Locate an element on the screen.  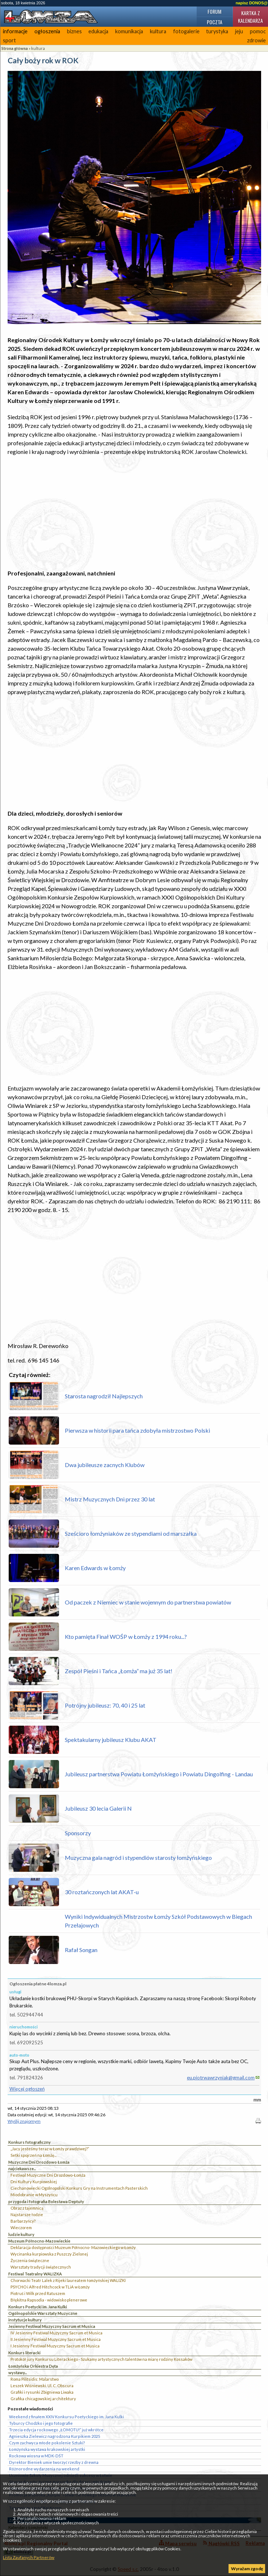
Życzenia świąteczne is located at coordinates (30, 2260).